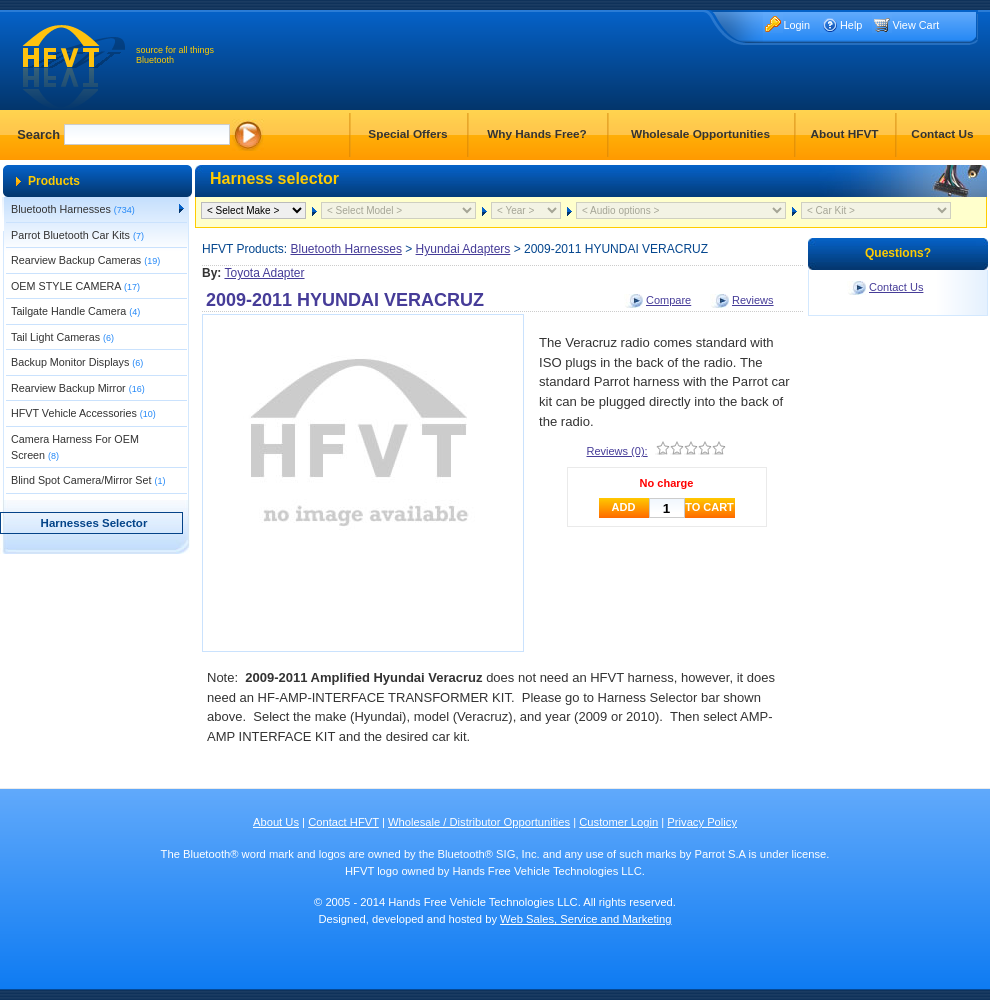  Describe the element at coordinates (753, 300) in the screenshot. I see `Reviews` at that location.